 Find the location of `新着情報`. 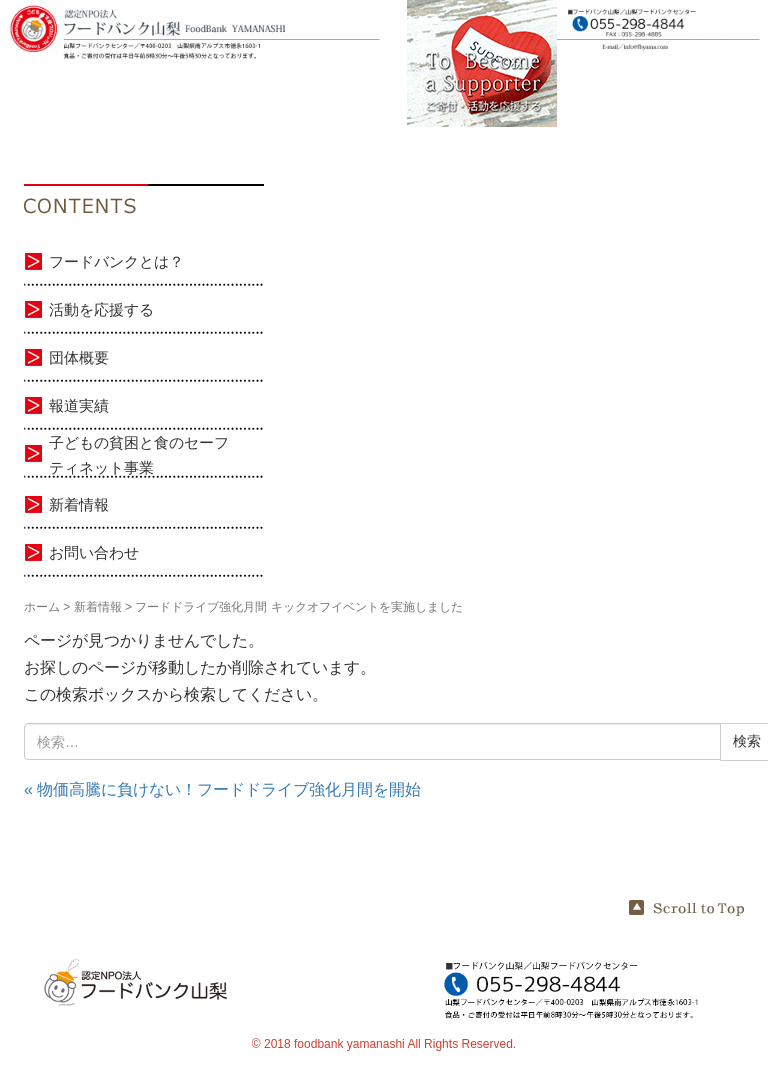

新着情報 is located at coordinates (79, 504).